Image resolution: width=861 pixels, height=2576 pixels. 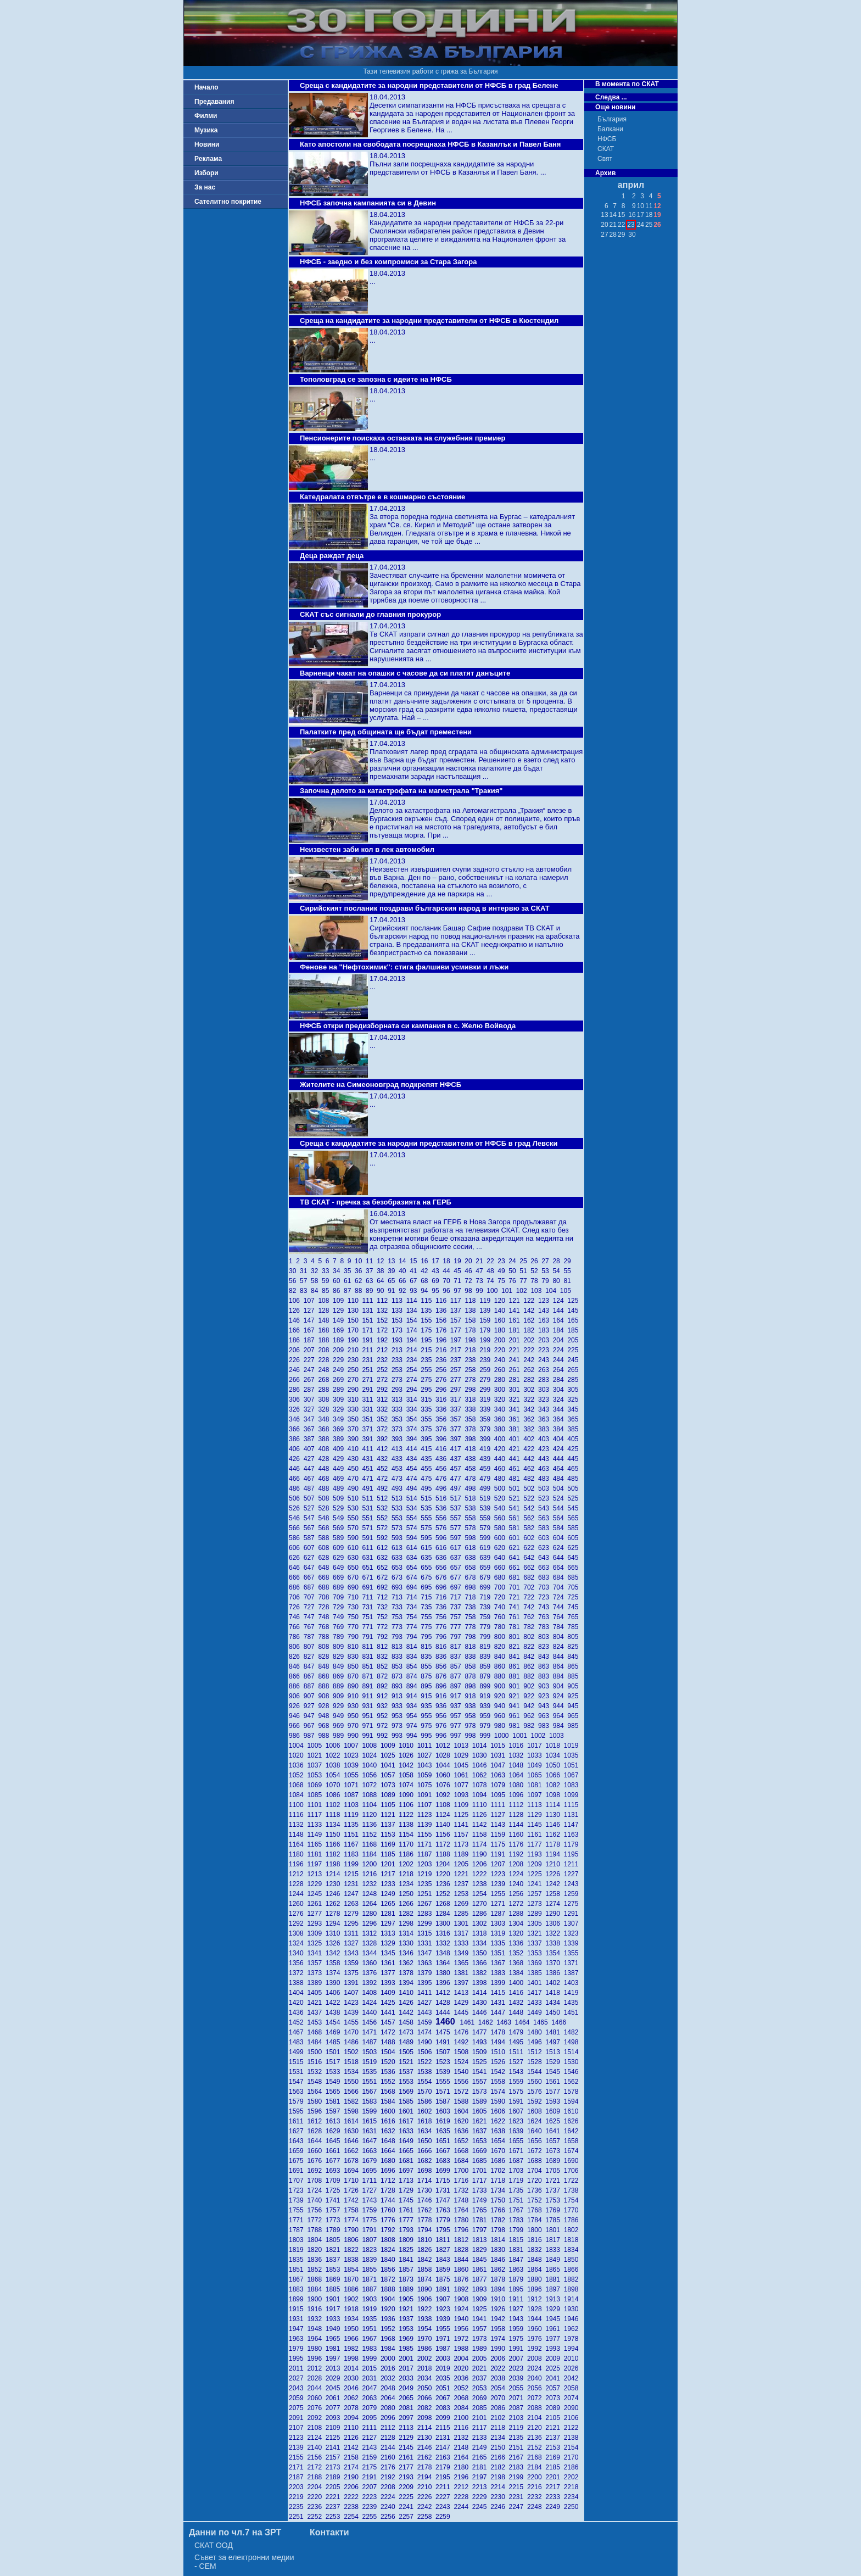 What do you see at coordinates (457, 1478) in the screenshot?
I see `477` at bounding box center [457, 1478].